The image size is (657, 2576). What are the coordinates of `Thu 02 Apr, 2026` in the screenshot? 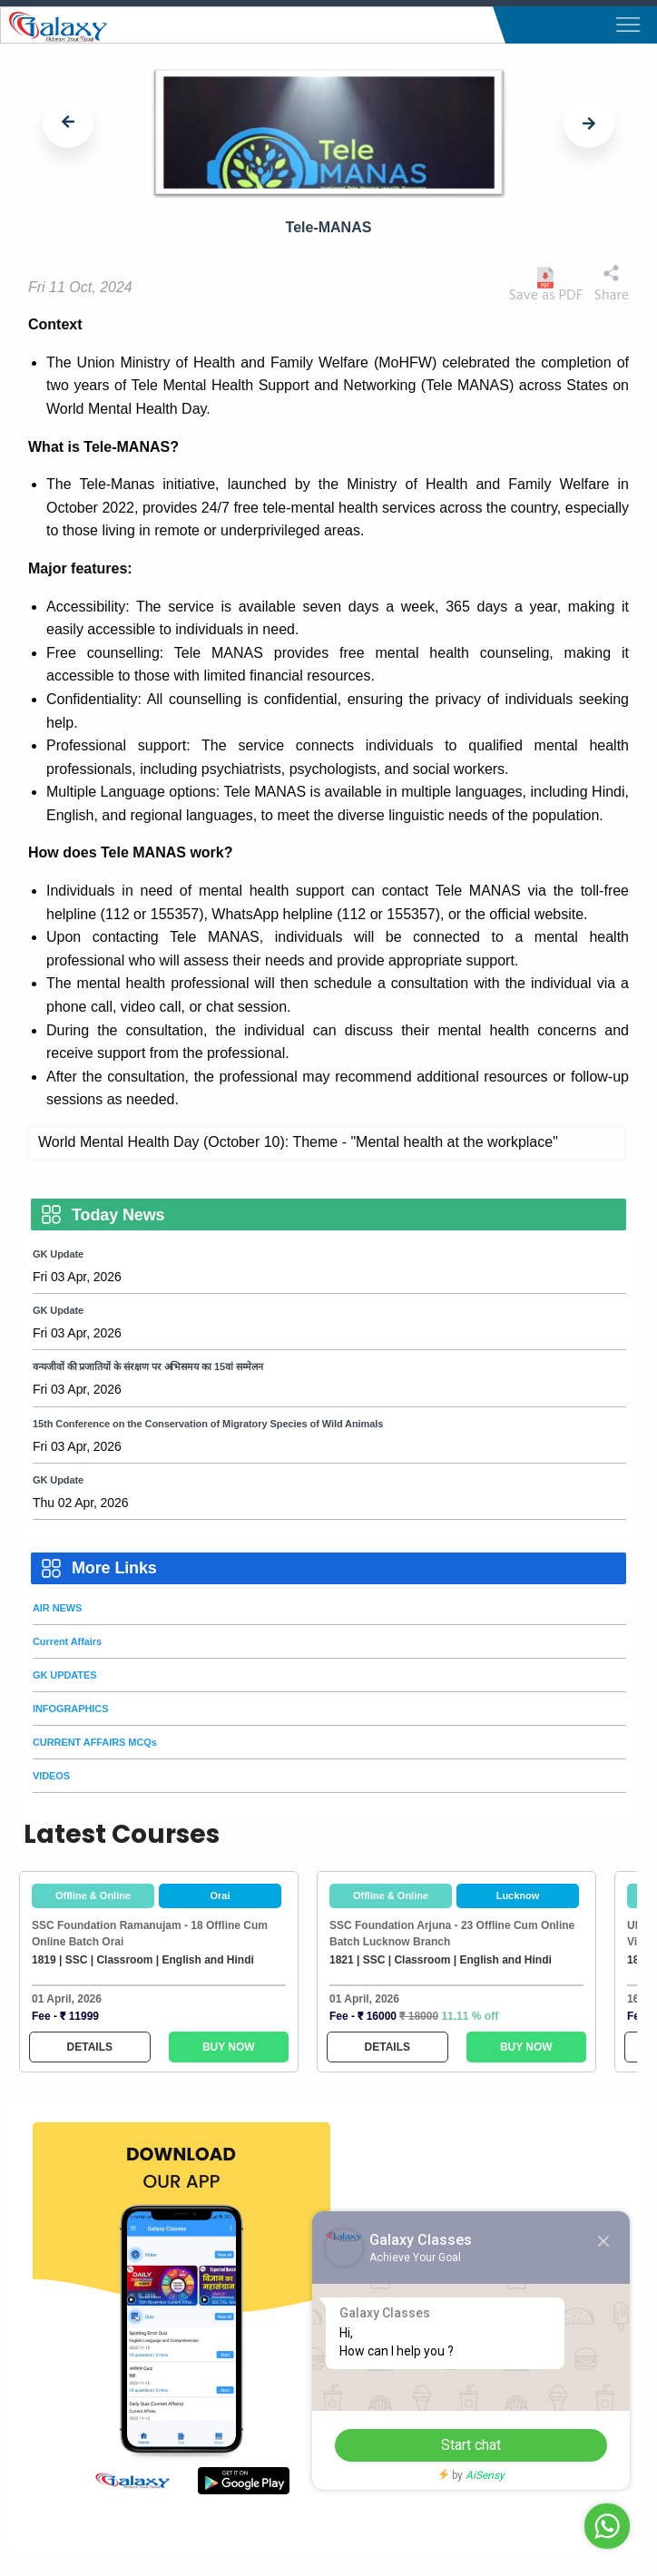 It's located at (80, 1502).